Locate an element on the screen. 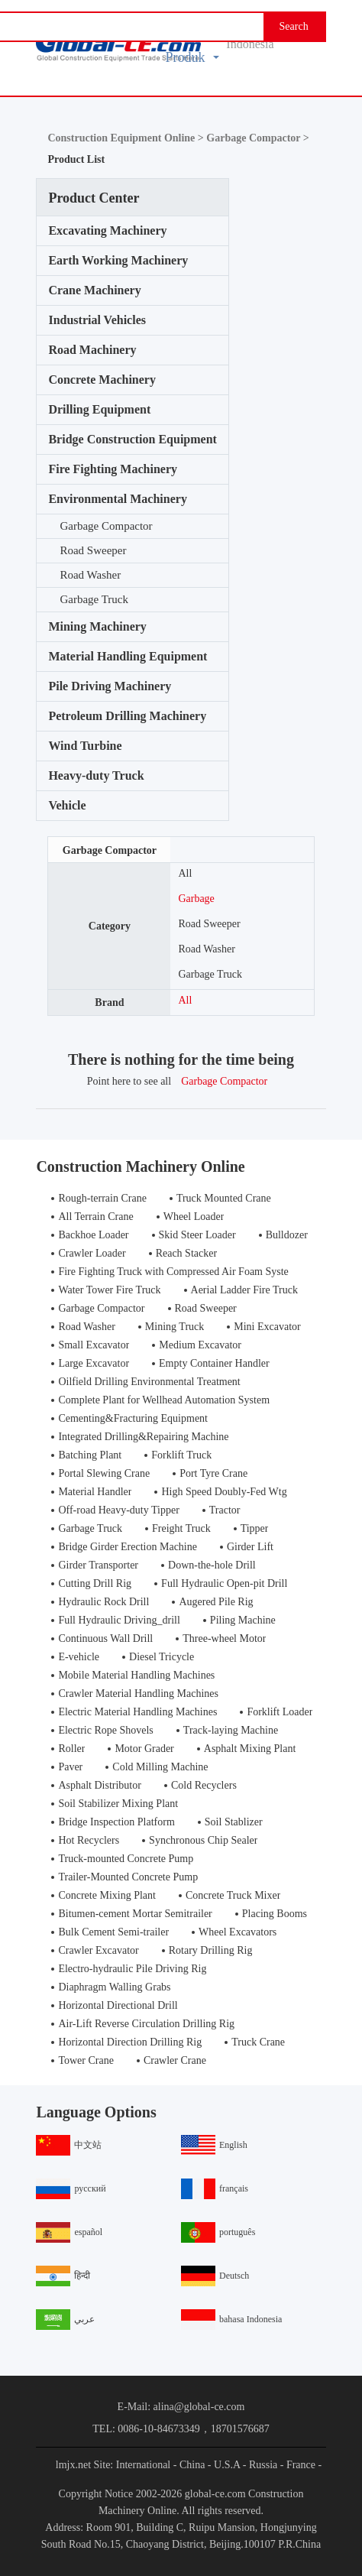 The width and height of the screenshot is (362, 2576). Port Tyre Crane is located at coordinates (213, 1473).